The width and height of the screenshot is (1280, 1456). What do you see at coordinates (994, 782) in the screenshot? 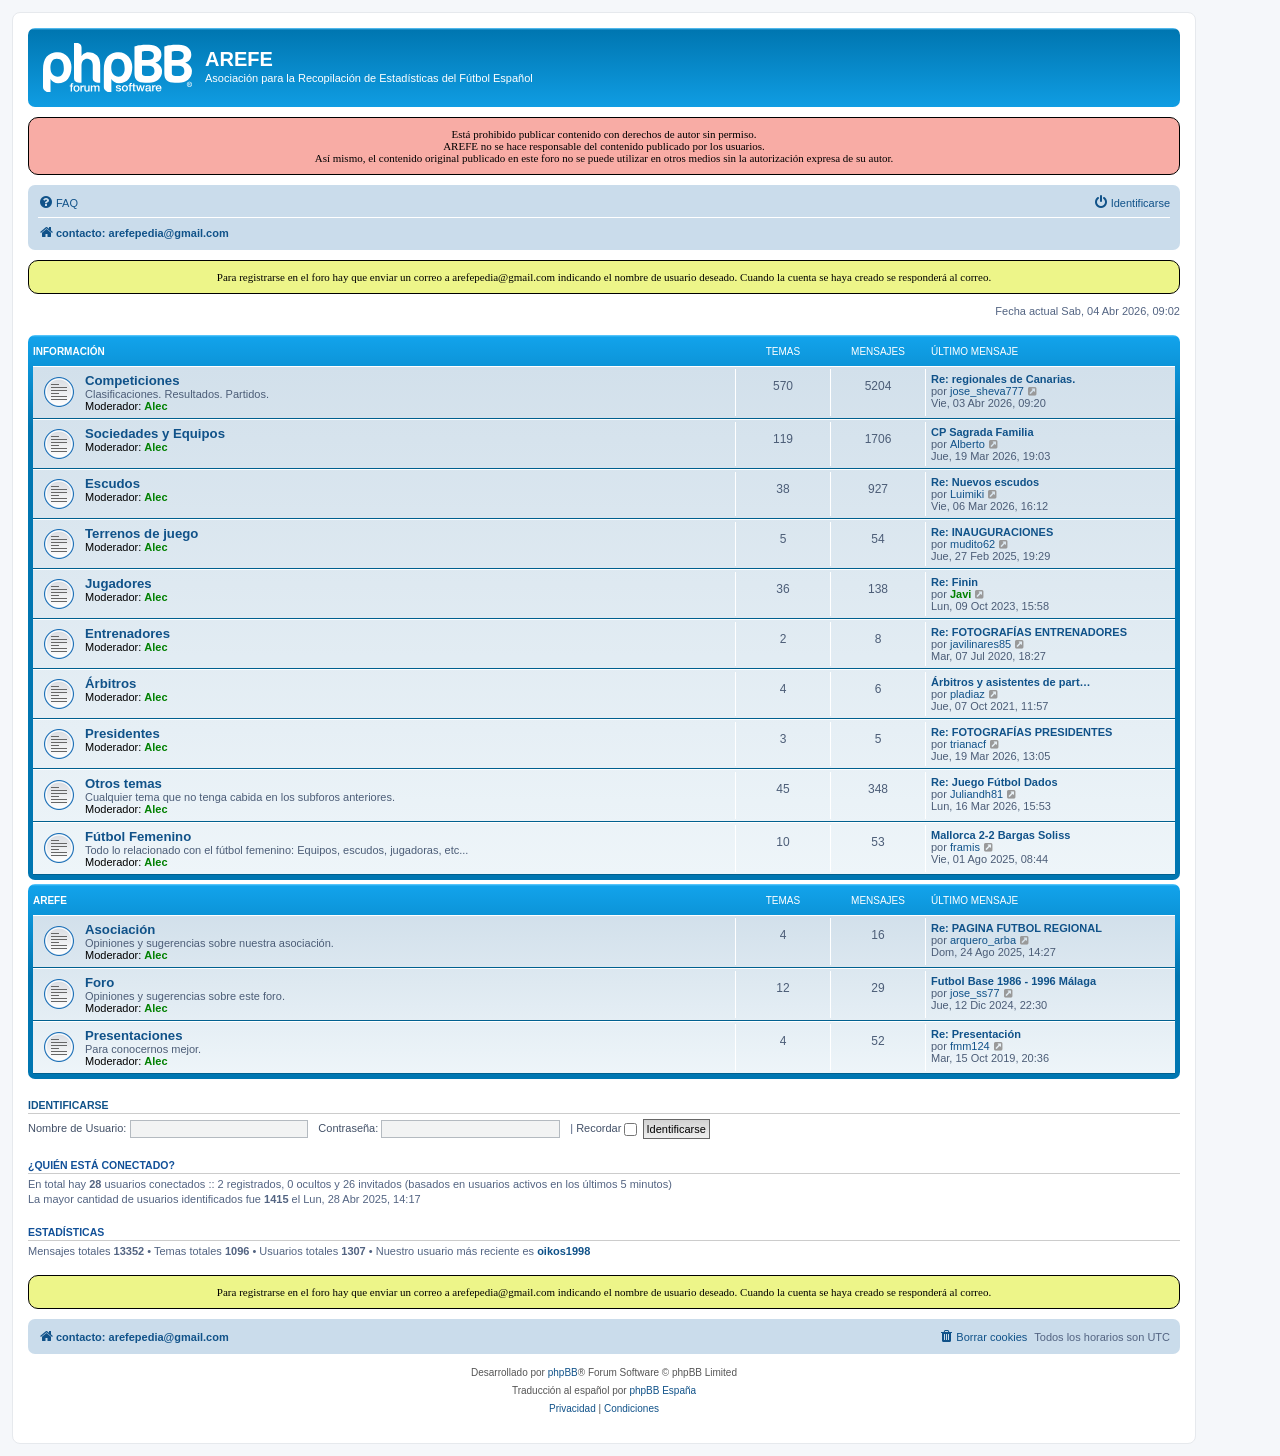
I see `Re: Juego Fútbol Dados` at bounding box center [994, 782].